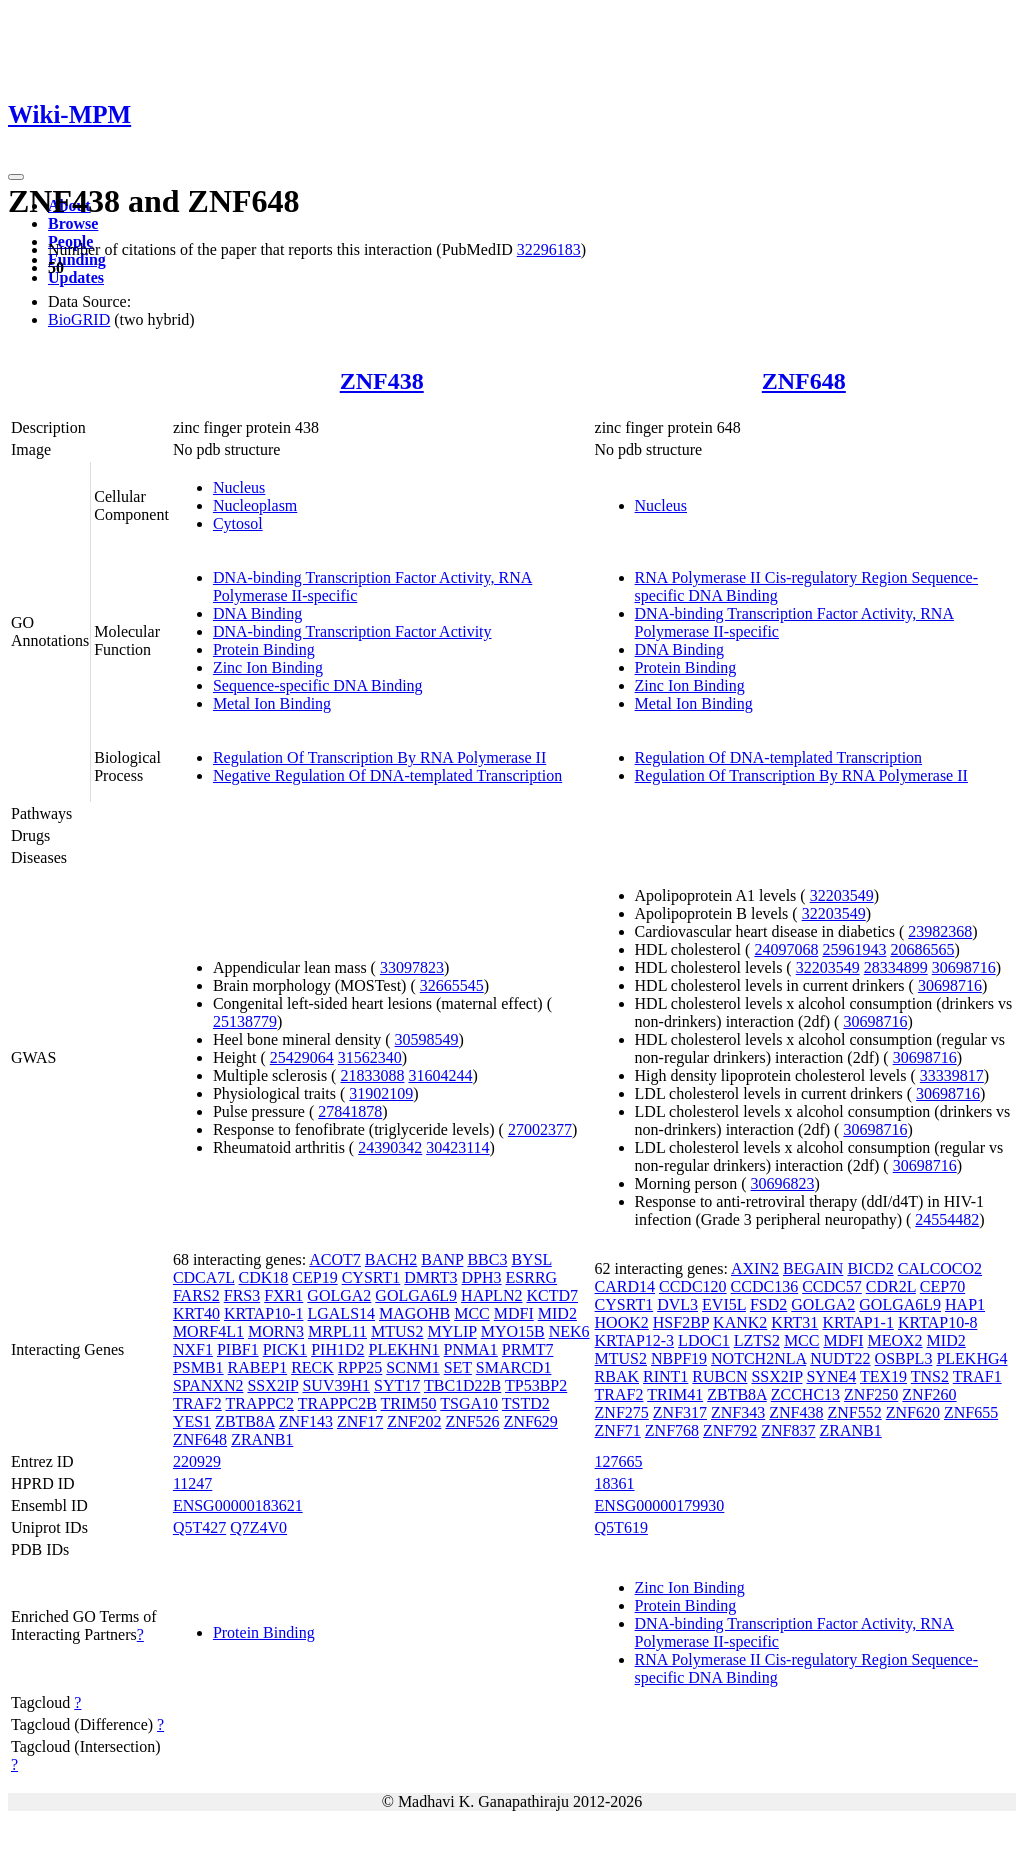  What do you see at coordinates (768, 1304) in the screenshot?
I see `FSD2` at bounding box center [768, 1304].